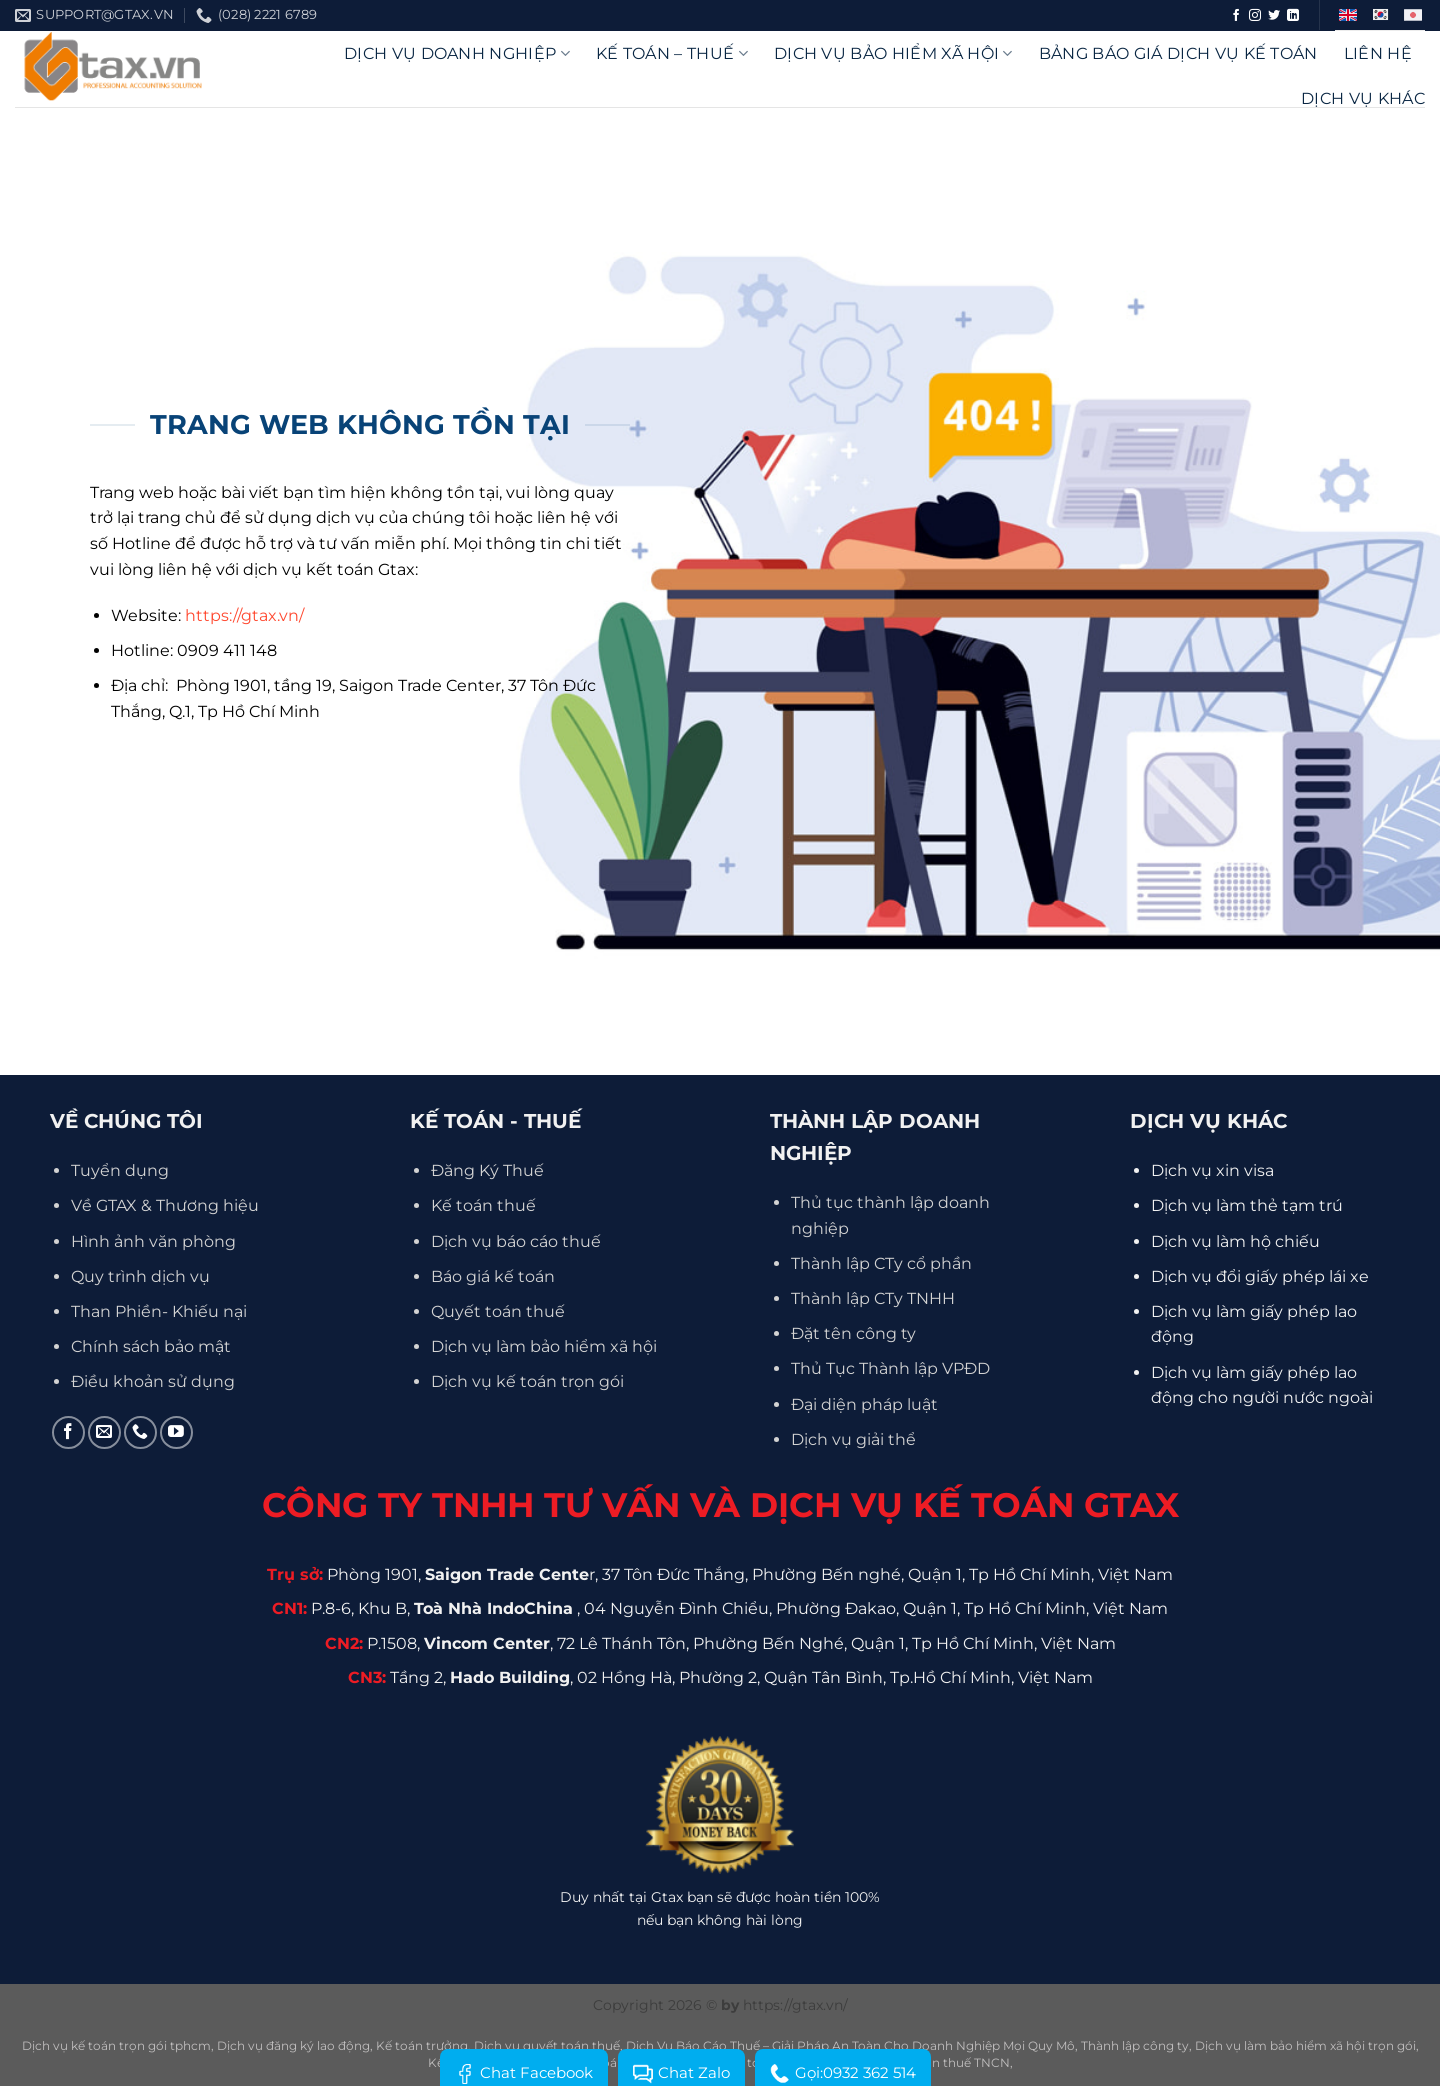 The height and width of the screenshot is (2086, 1440). Describe the element at coordinates (293, 2045) in the screenshot. I see `Dịch vụ đăng ký lao động` at that location.